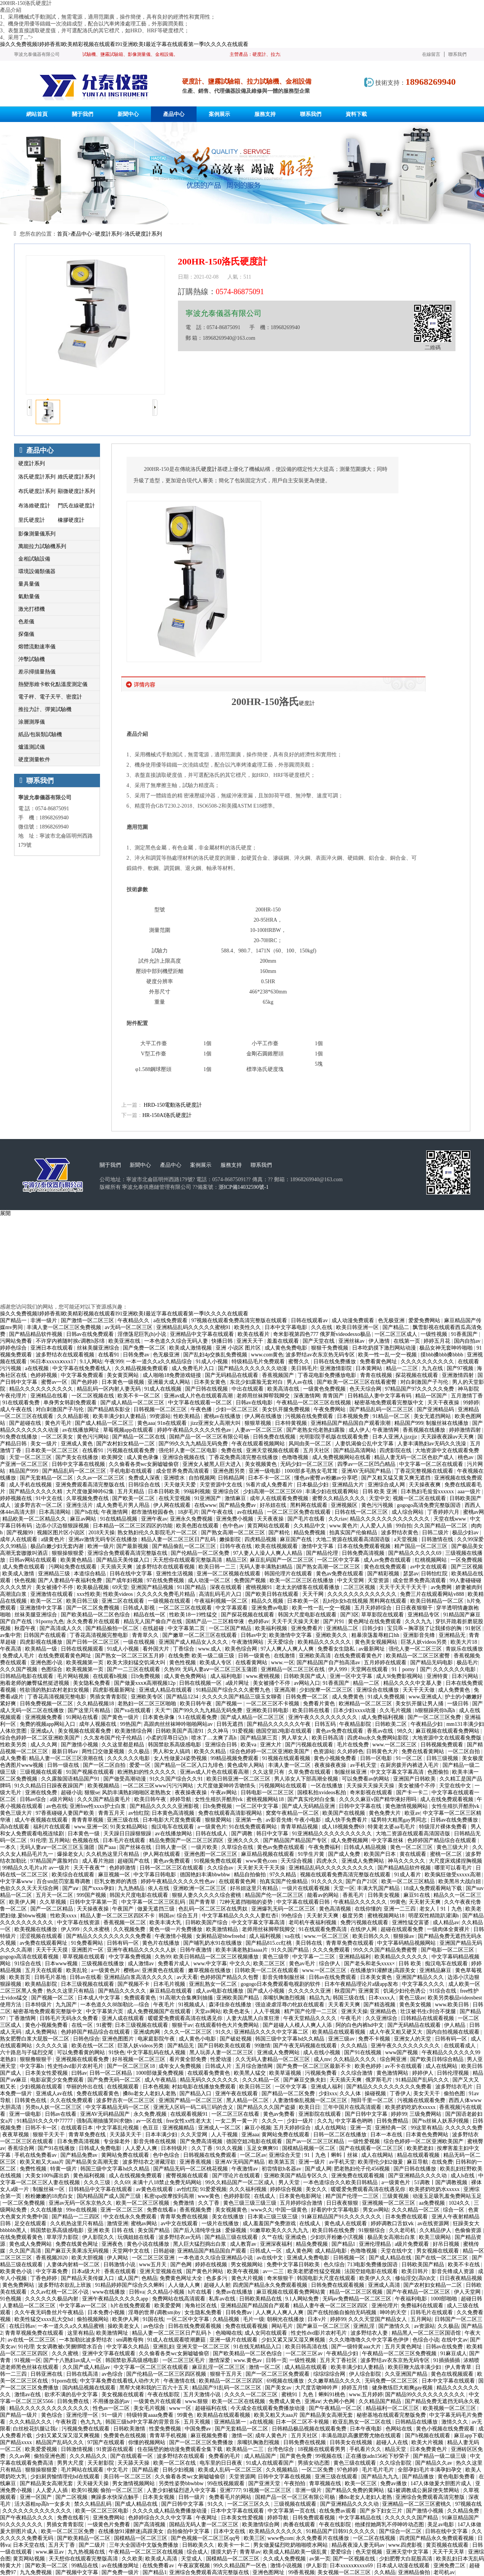 The image size is (484, 2576). What do you see at coordinates (418, 1656) in the screenshot?
I see `欧美精品一区二区三区蜜臀` at bounding box center [418, 1656].